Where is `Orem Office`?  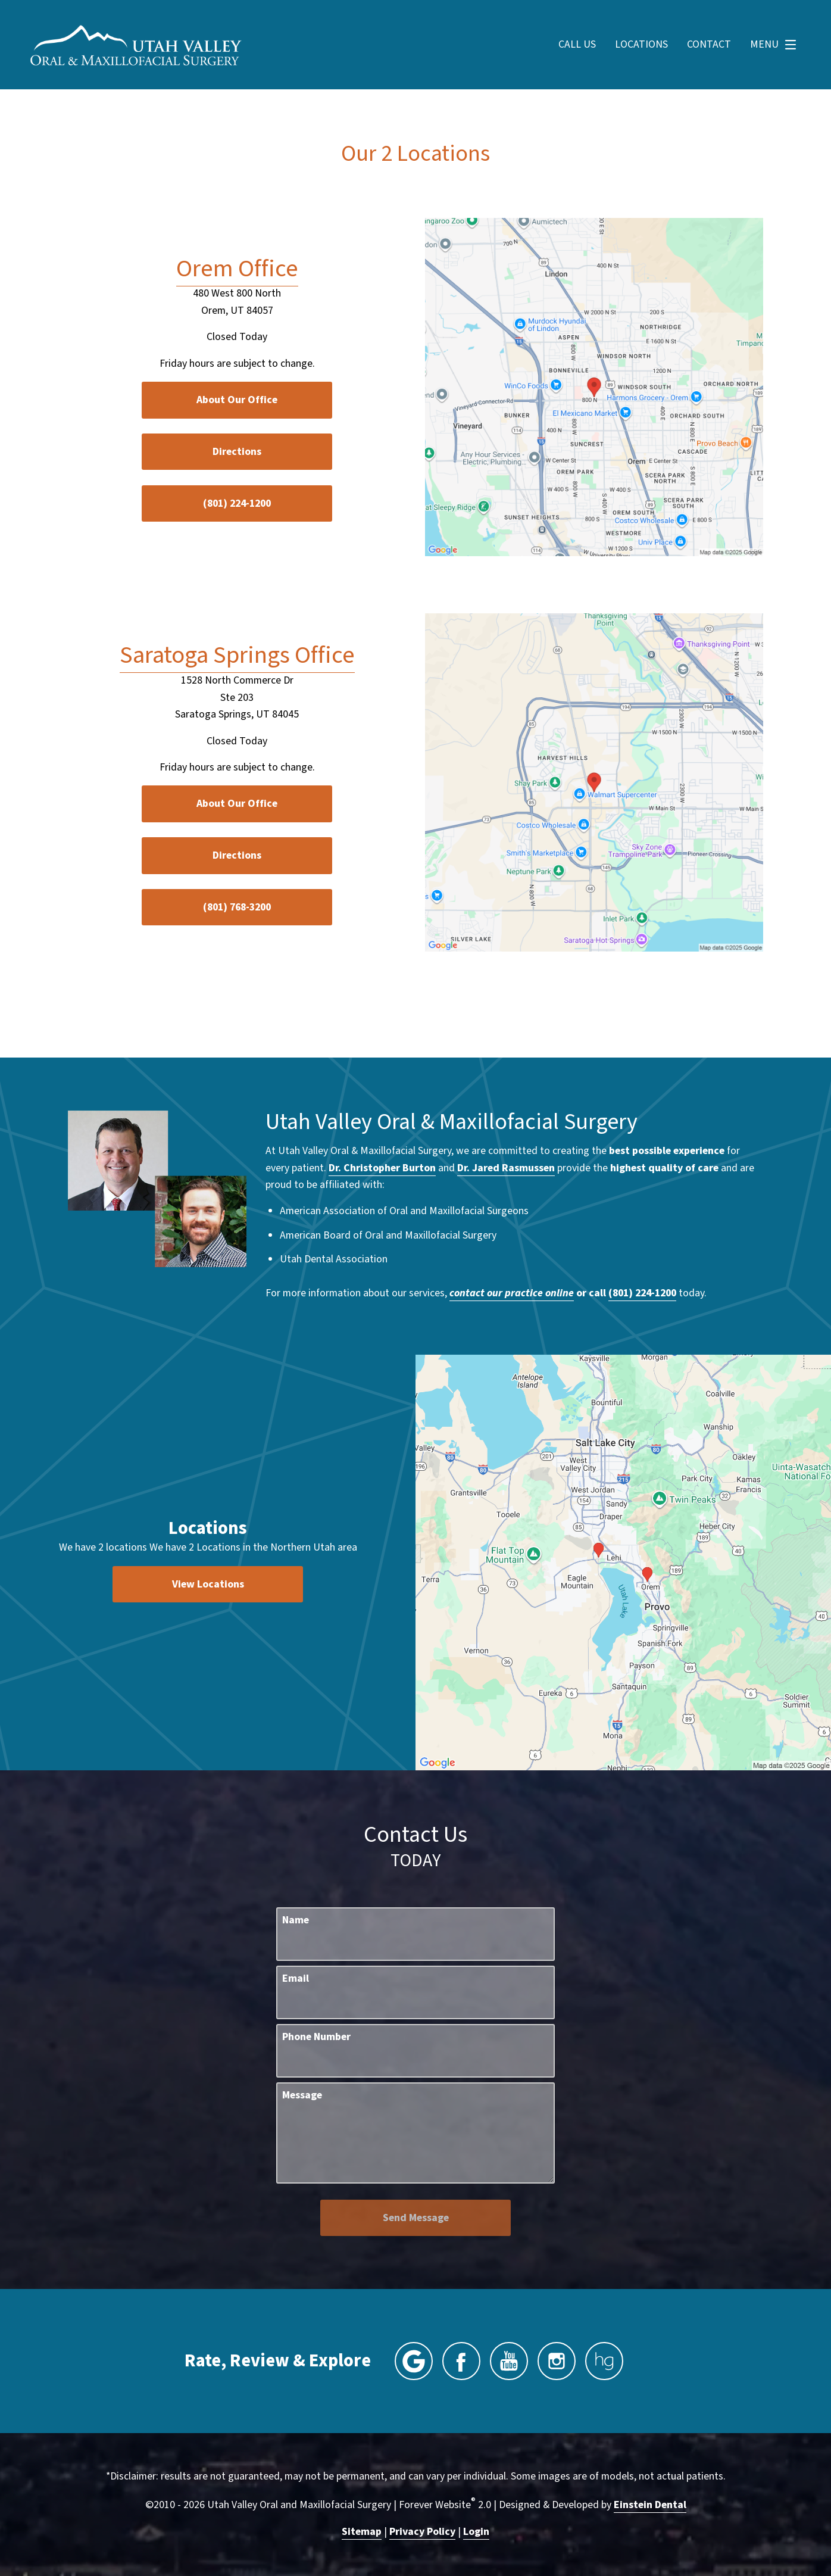 Orem Office is located at coordinates (237, 268).